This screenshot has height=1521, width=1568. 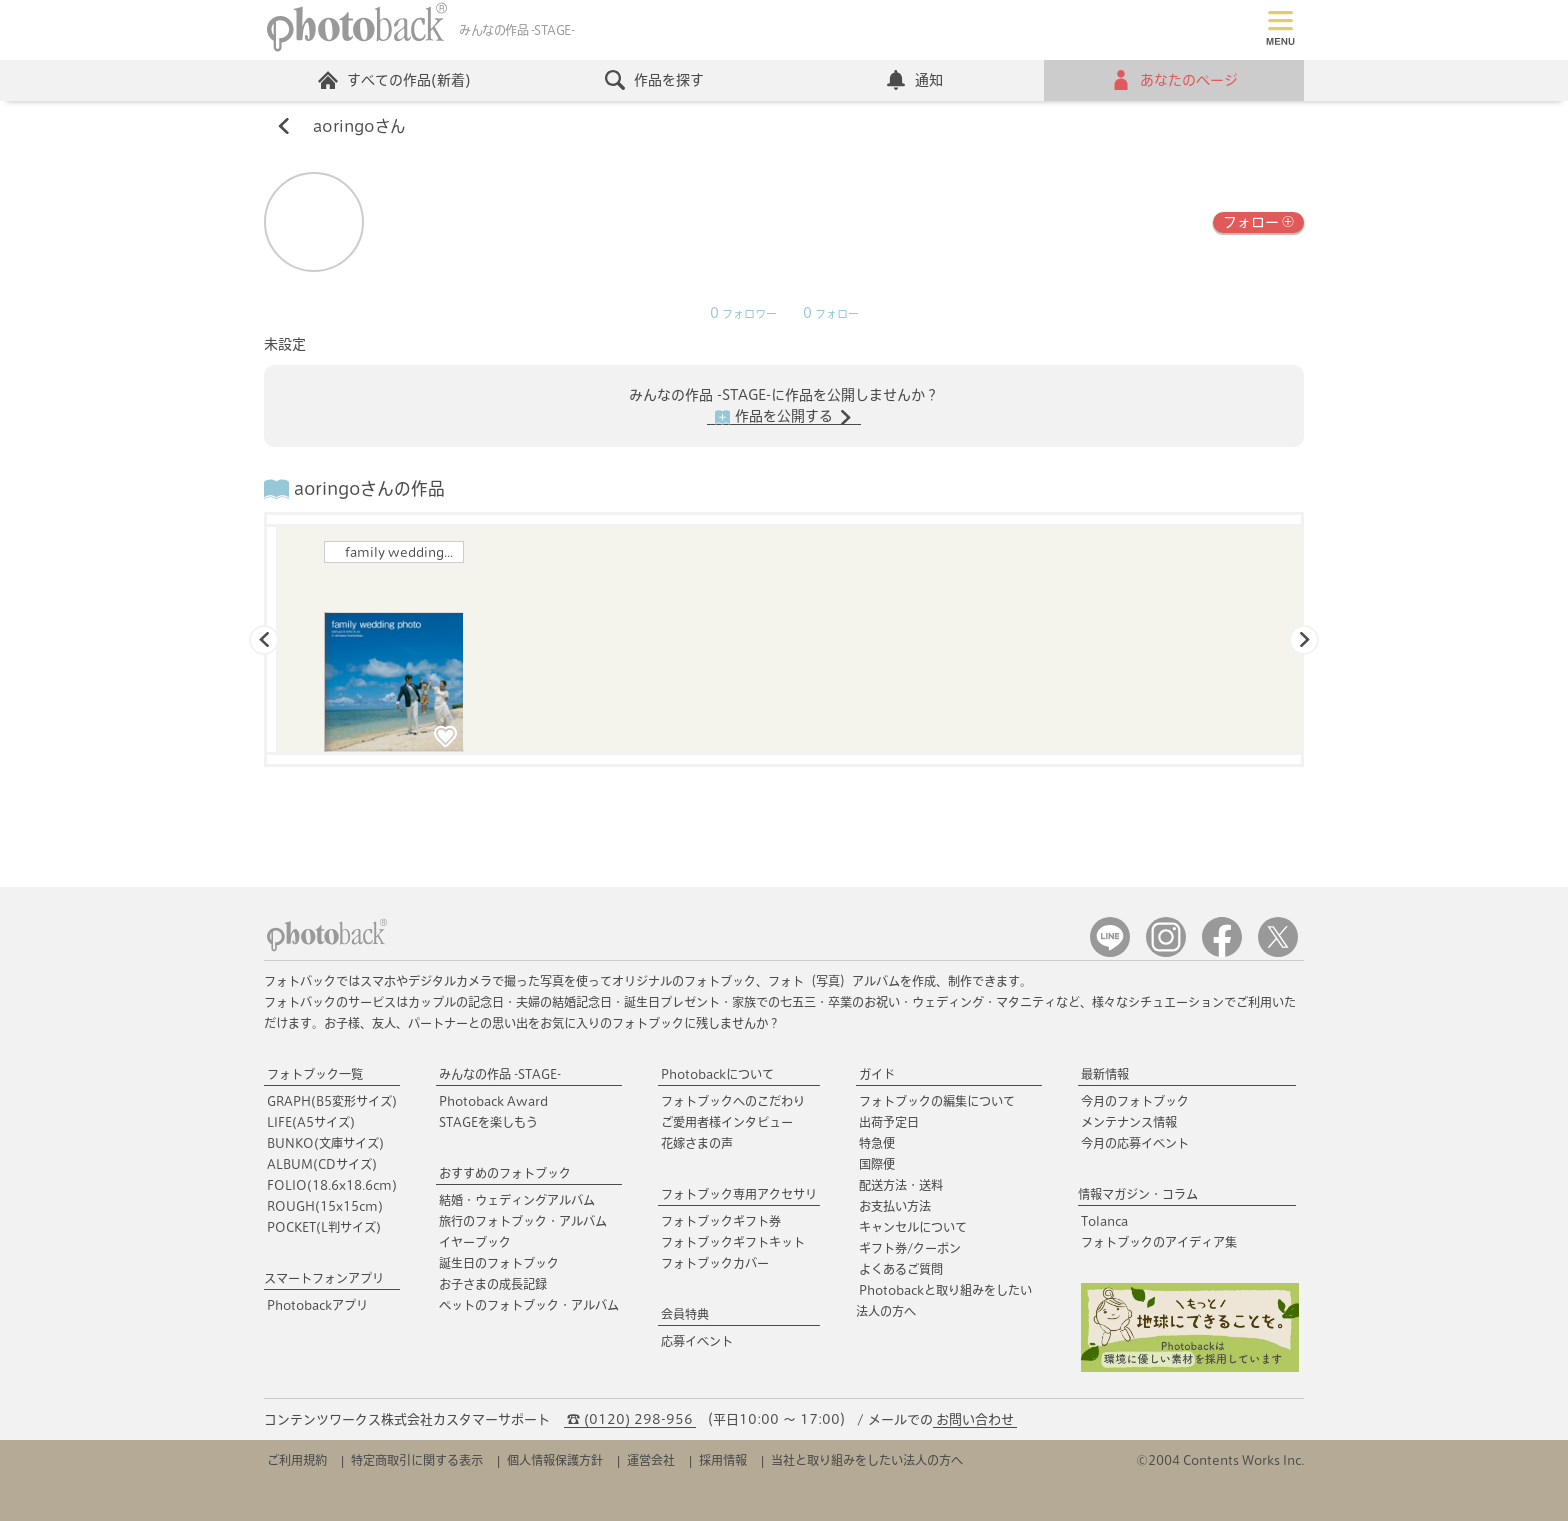 I want to click on 個人情報保護方針, so click(x=555, y=1460).